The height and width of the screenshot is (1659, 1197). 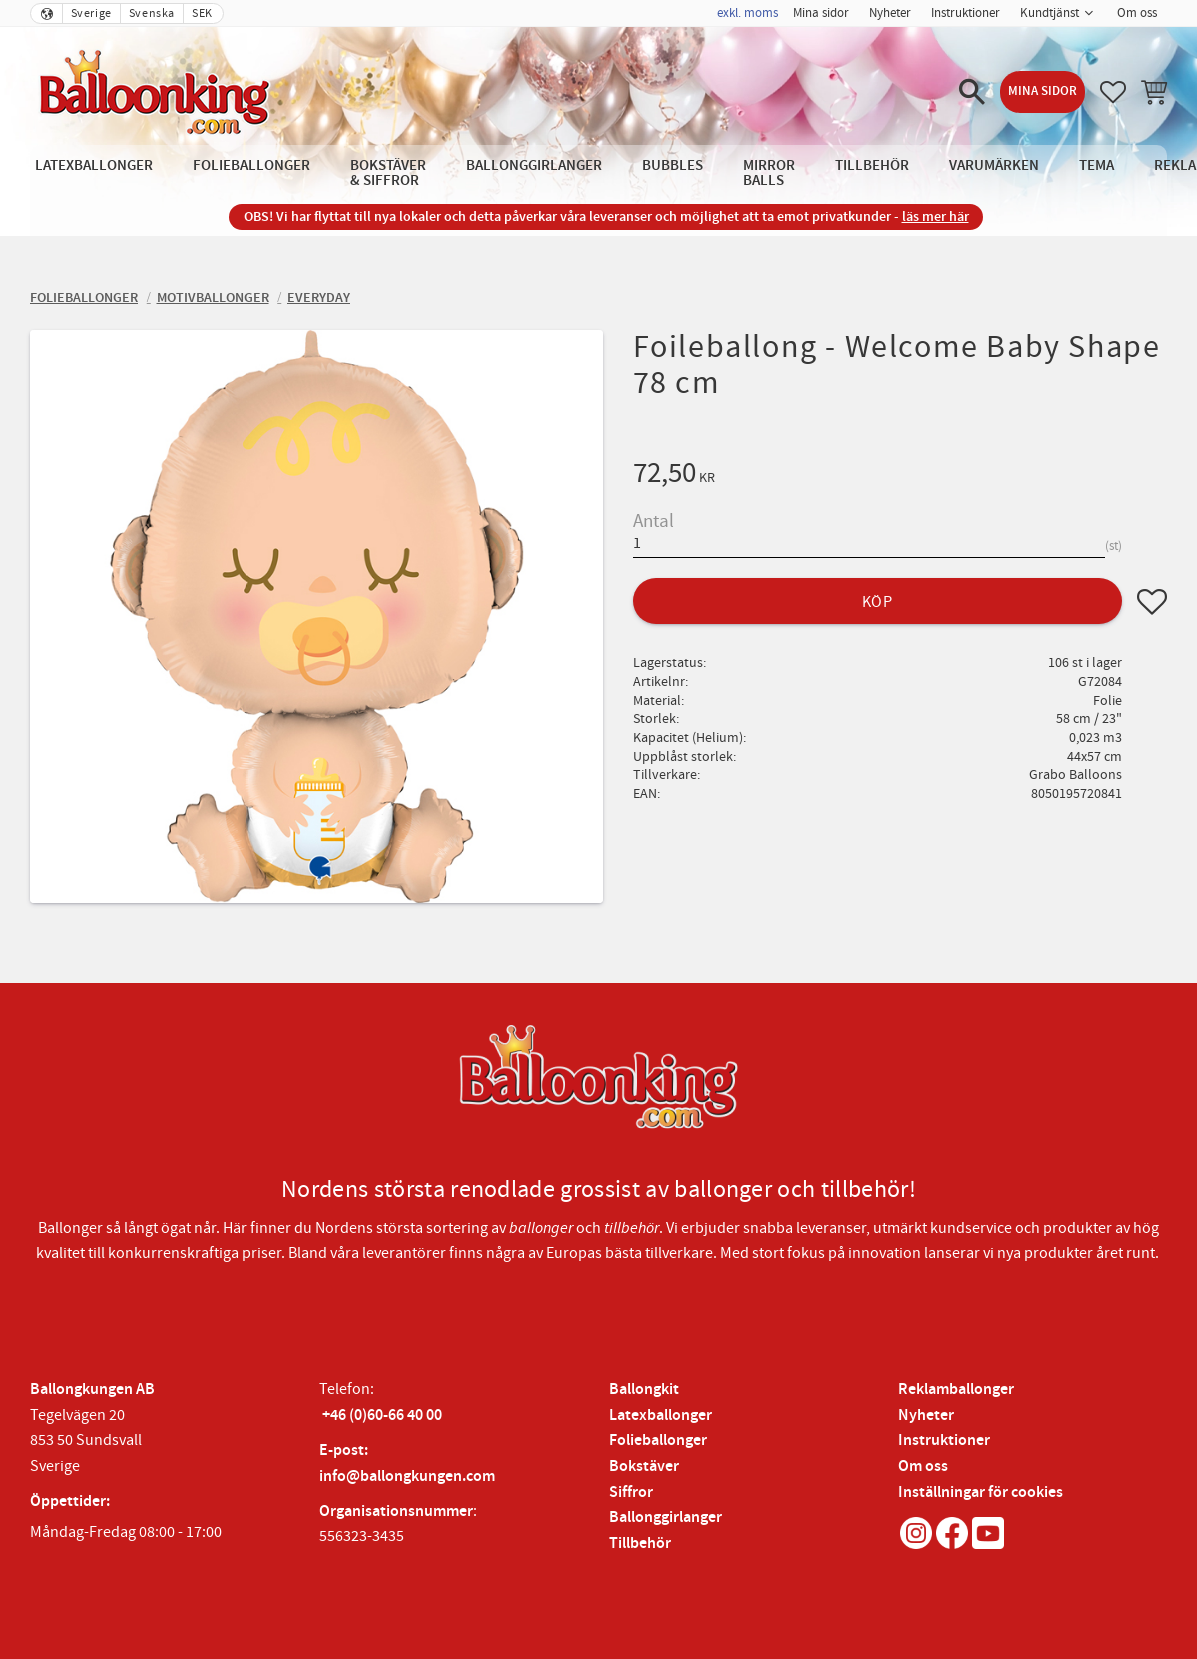 What do you see at coordinates (1049, 13) in the screenshot?
I see `Kundtjänst [menuitem]` at bounding box center [1049, 13].